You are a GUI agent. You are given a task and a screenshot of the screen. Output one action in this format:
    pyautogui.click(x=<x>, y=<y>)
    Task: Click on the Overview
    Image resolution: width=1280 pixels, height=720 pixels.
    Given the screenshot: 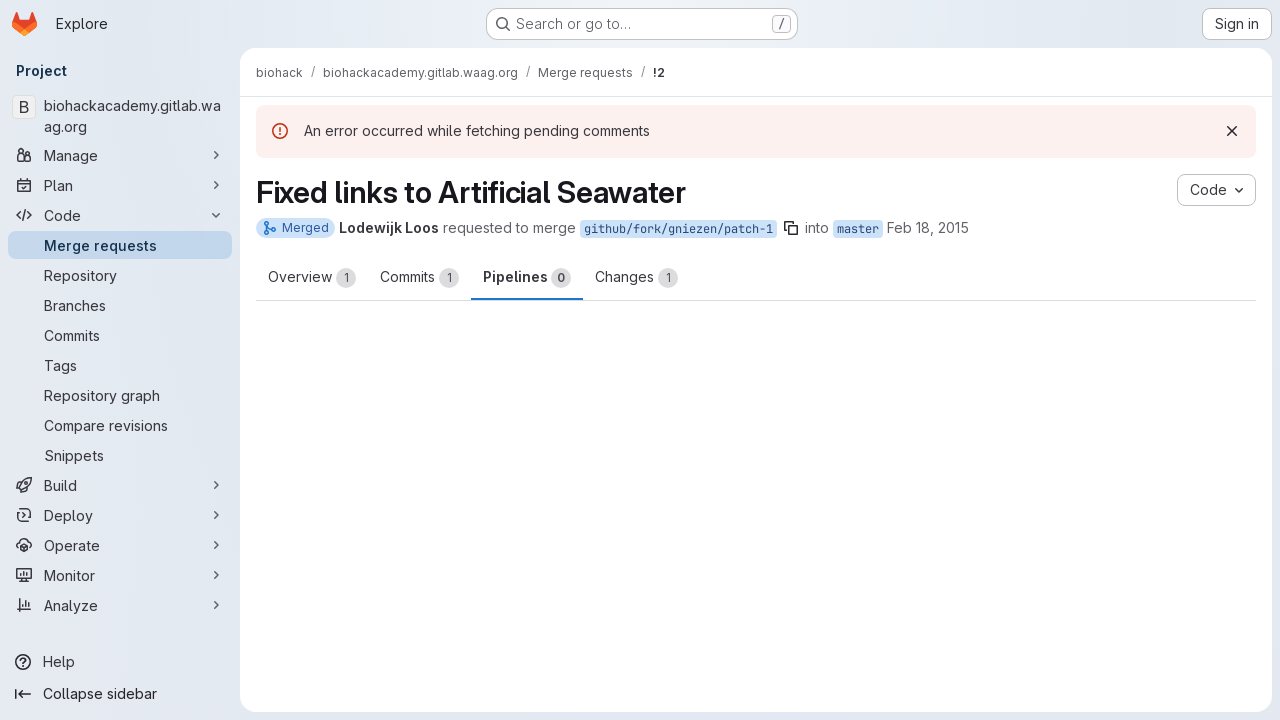 What is the action you would take?
    pyautogui.click(x=312, y=278)
    